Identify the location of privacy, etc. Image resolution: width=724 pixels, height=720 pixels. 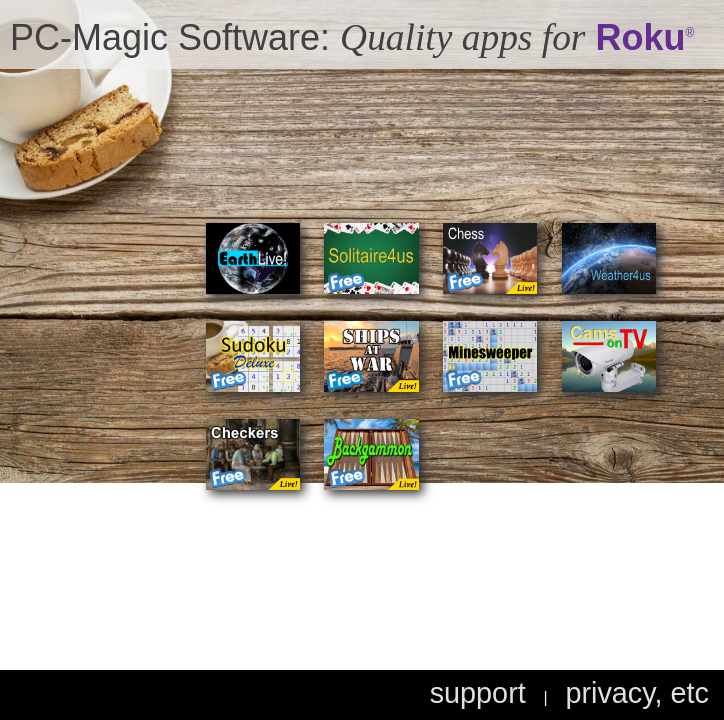
(637, 693).